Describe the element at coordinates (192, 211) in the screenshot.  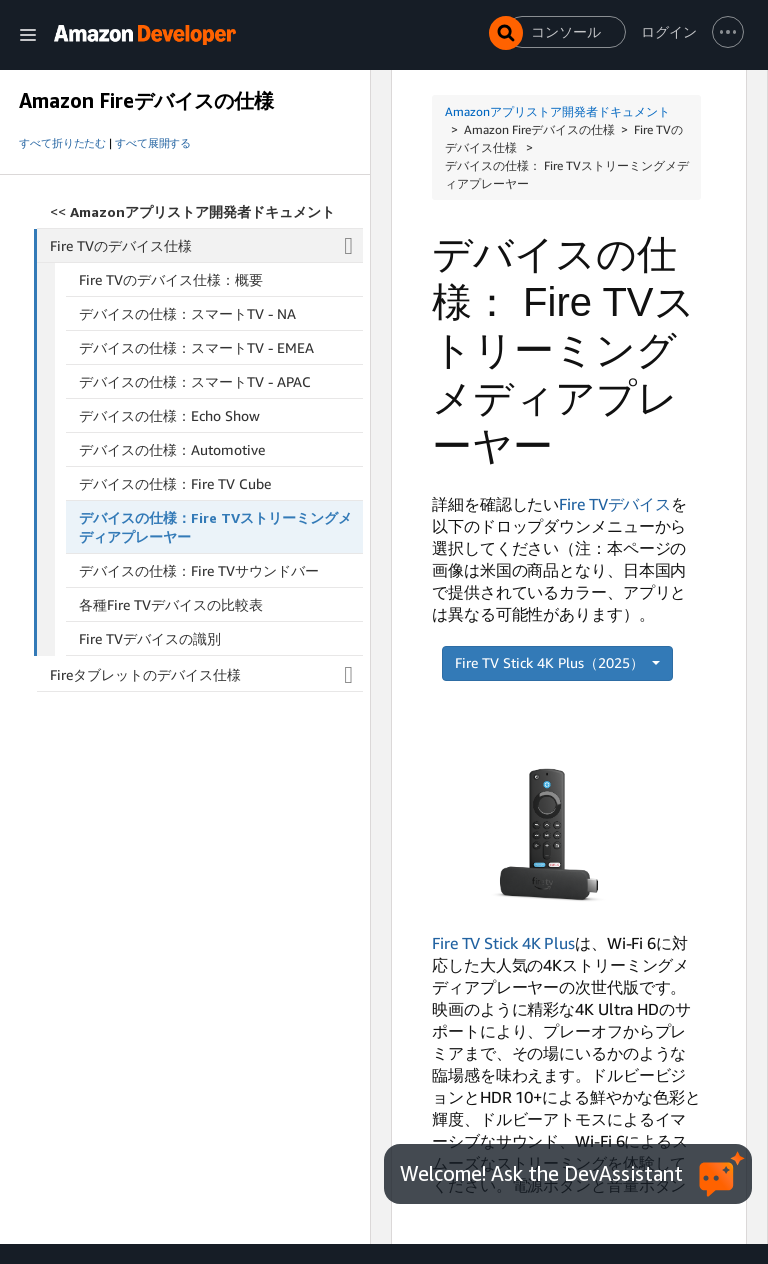
I see `<<` at that location.